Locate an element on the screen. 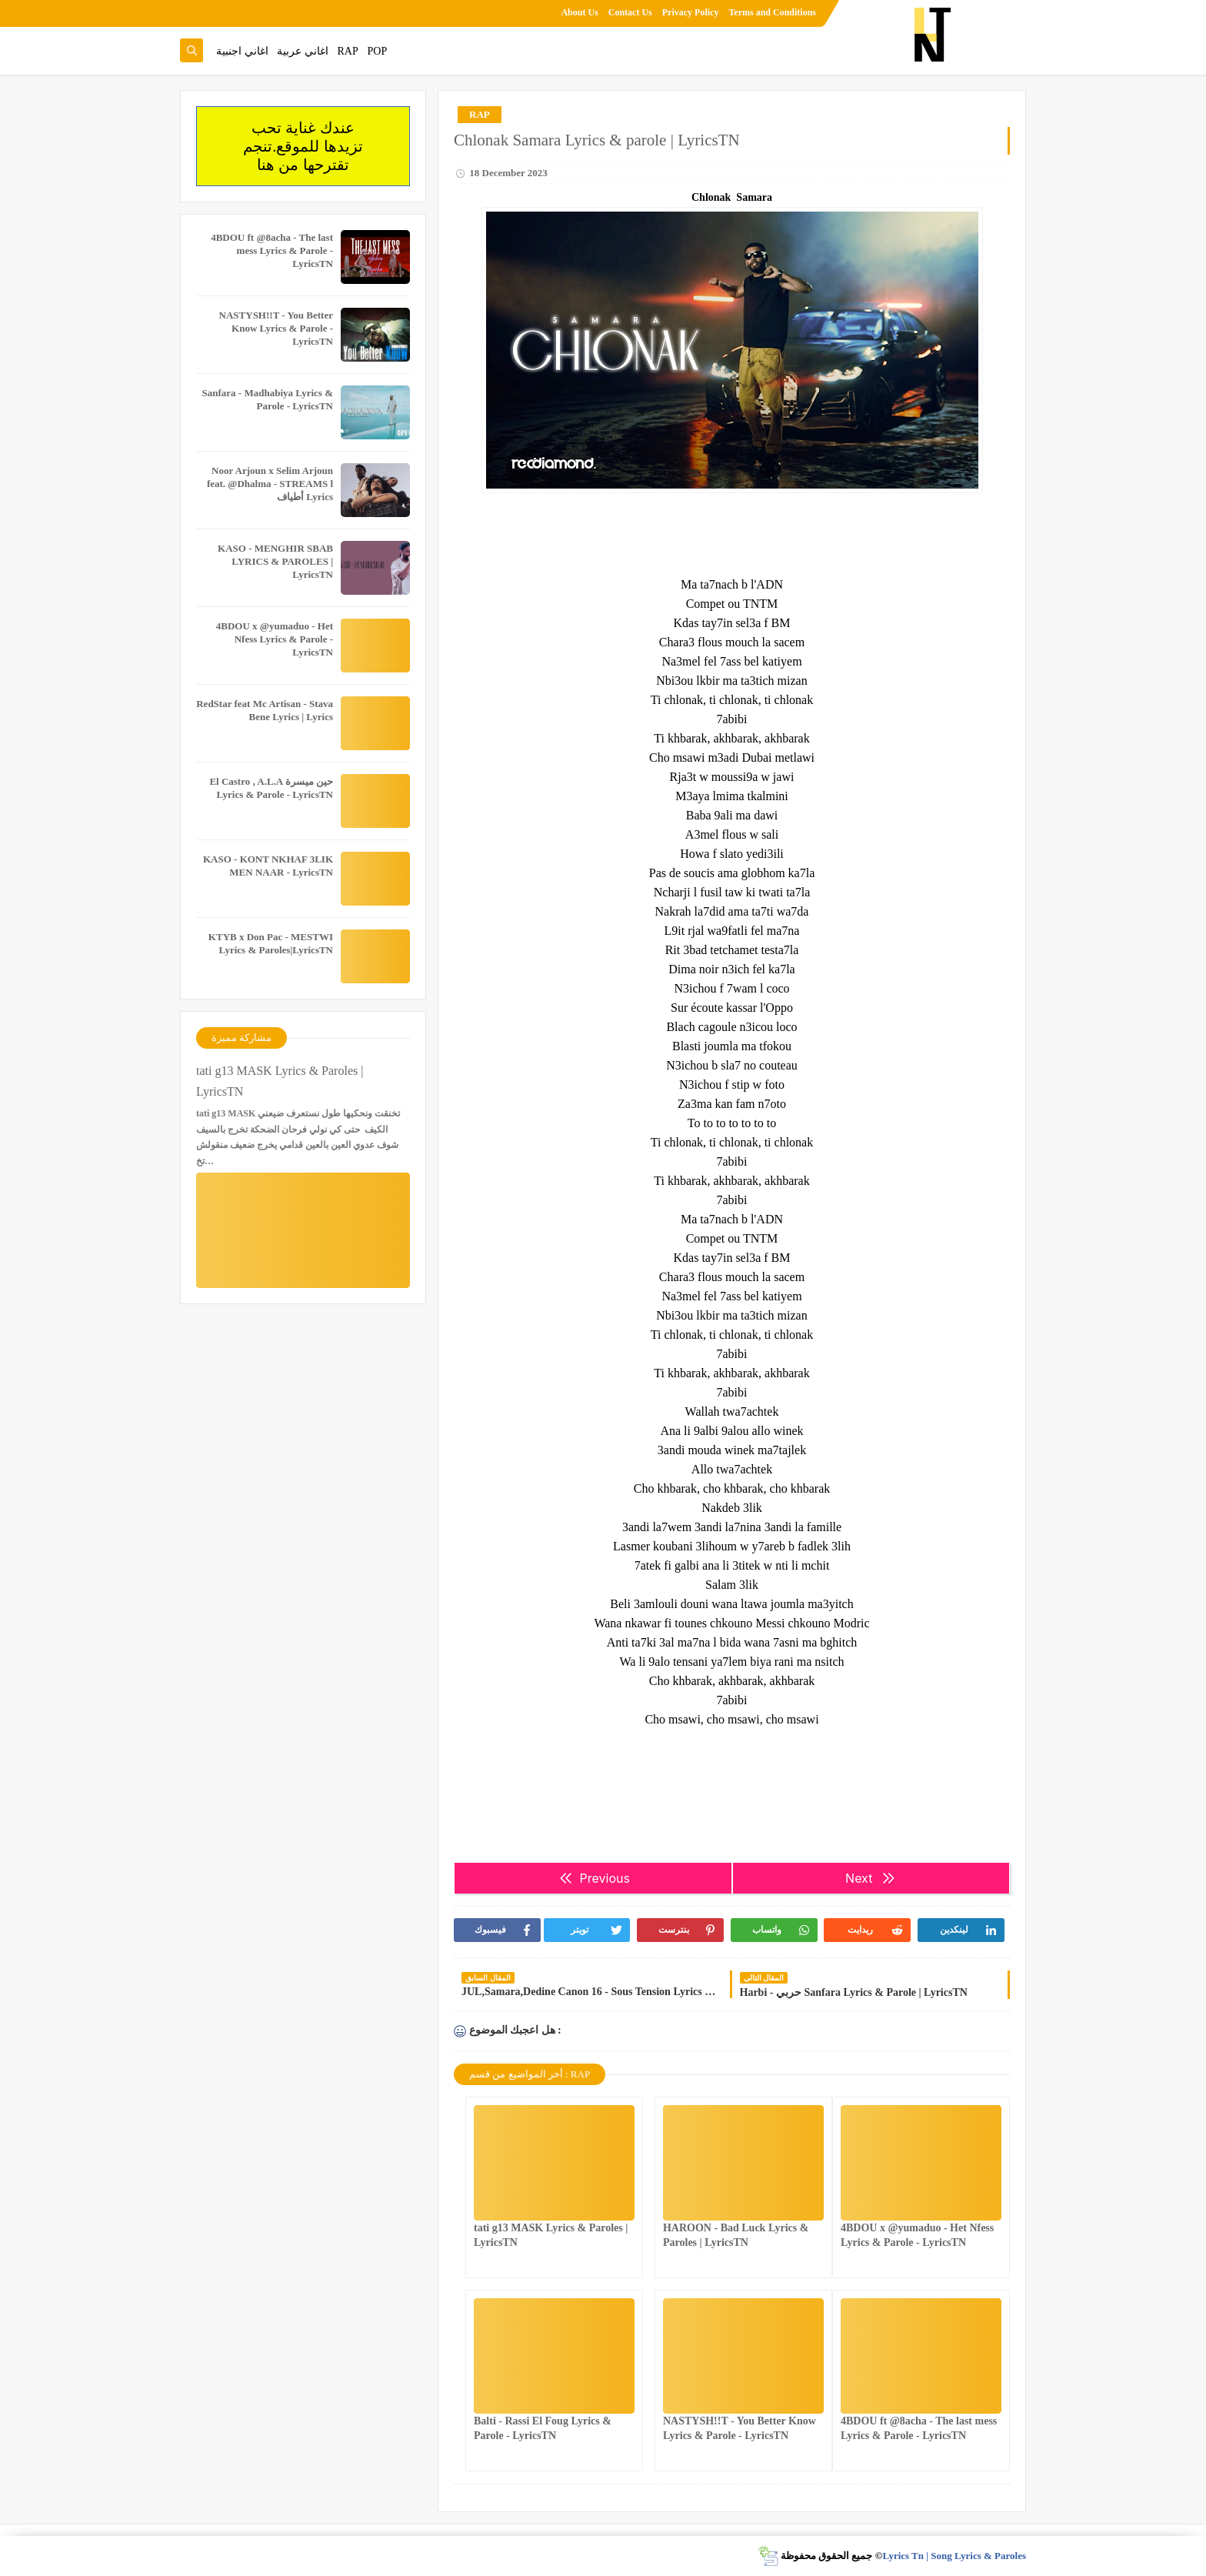 This screenshot has height=2576, width=1206. NASTYSH!!T - You Better Know Lyrics & Parole - LyricsTN is located at coordinates (276, 328).